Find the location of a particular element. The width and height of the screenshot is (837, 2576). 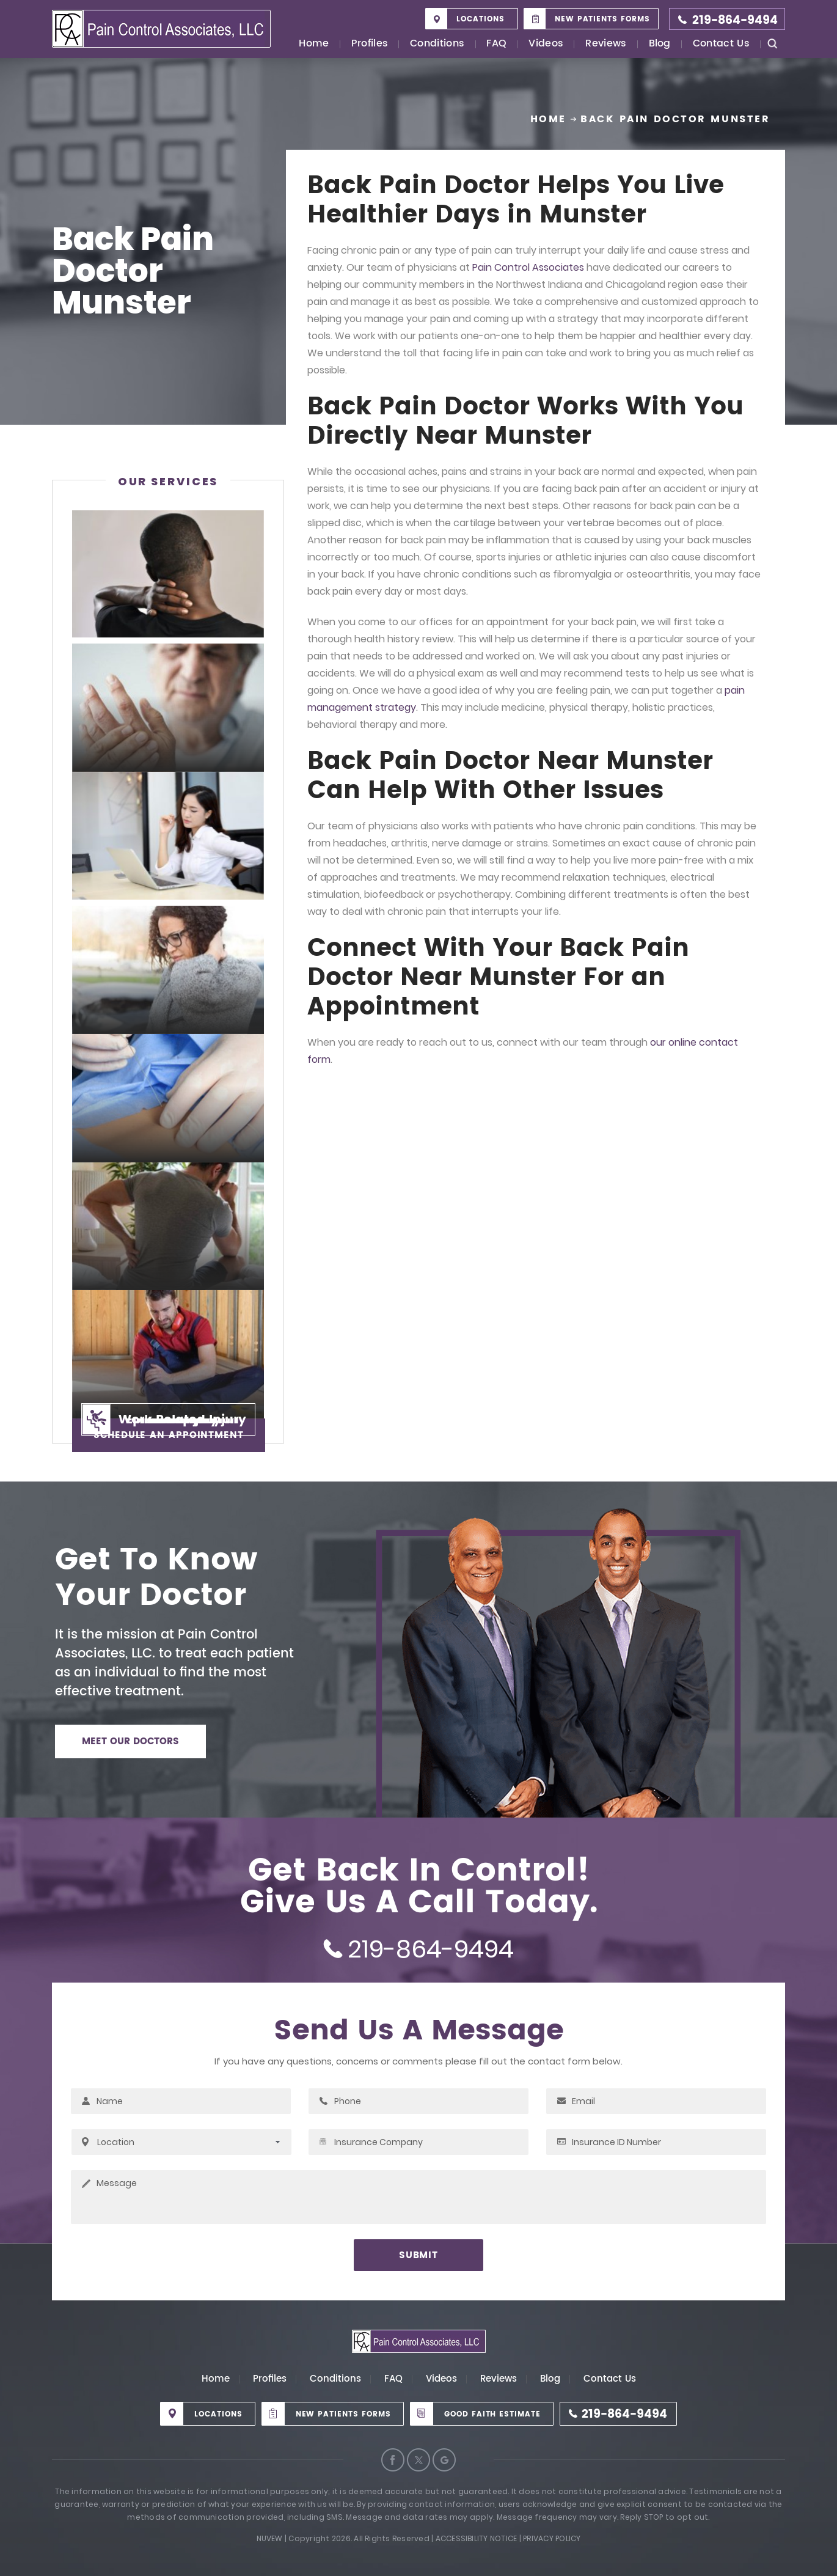

New Patients Forms is located at coordinates (602, 19).